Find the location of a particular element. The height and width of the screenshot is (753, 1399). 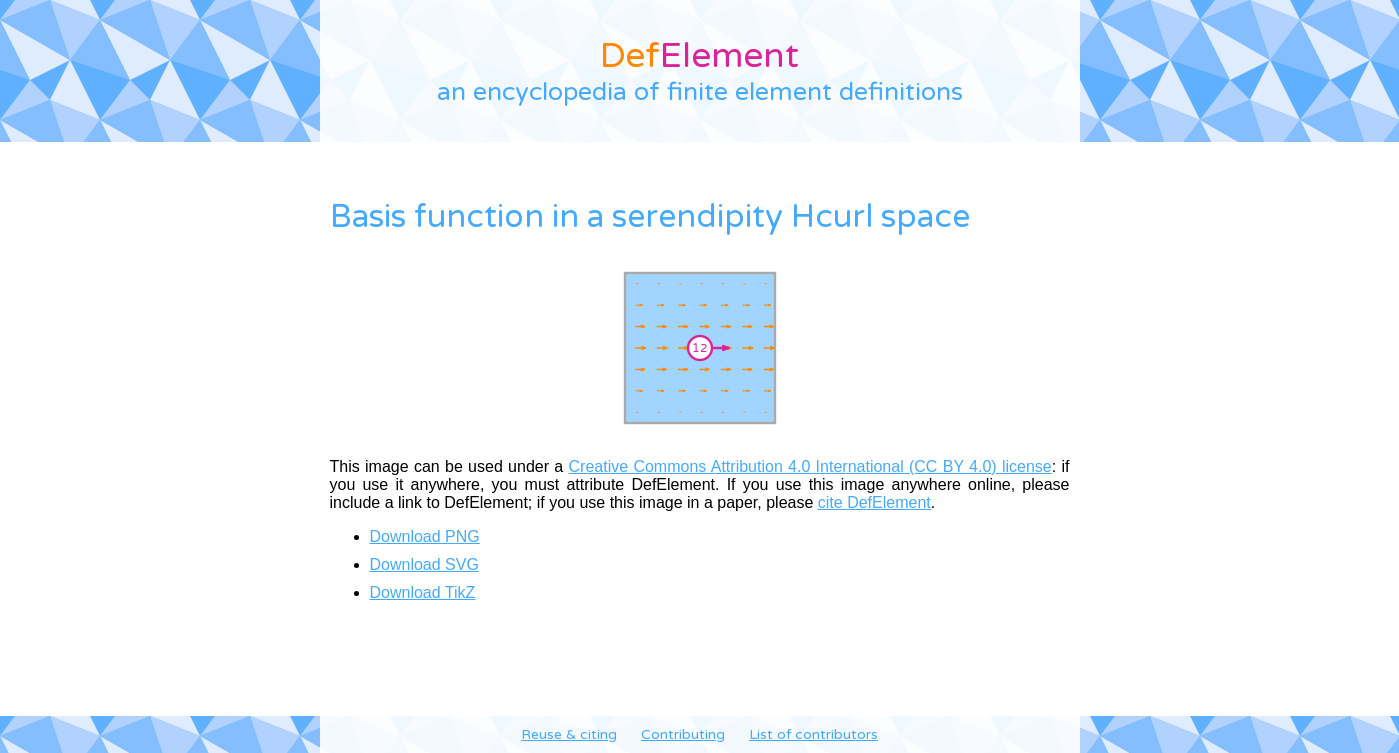

Reuse & citing is located at coordinates (569, 734).